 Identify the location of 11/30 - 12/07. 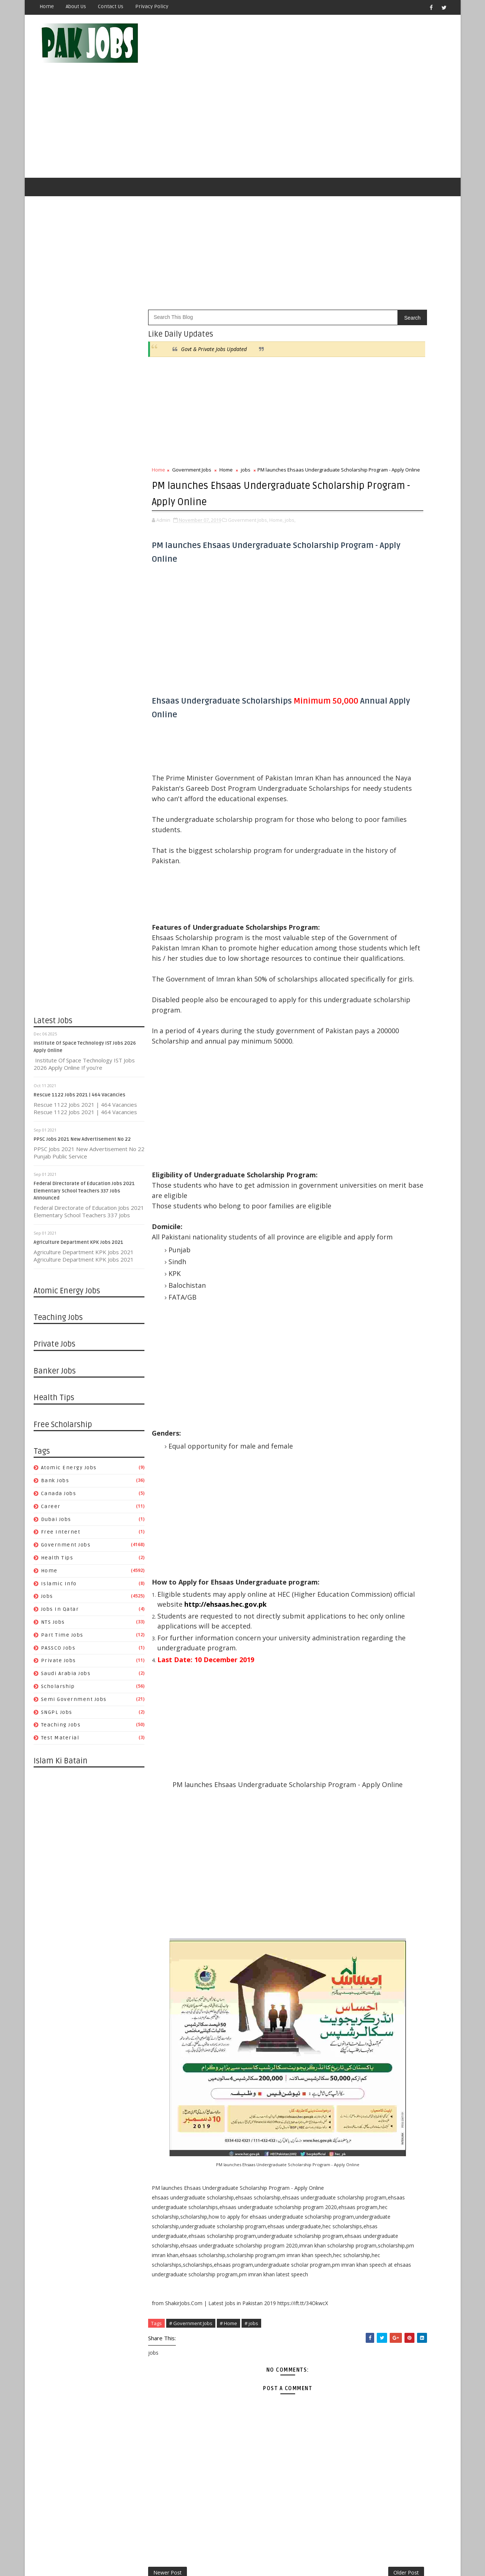
(357, 961).